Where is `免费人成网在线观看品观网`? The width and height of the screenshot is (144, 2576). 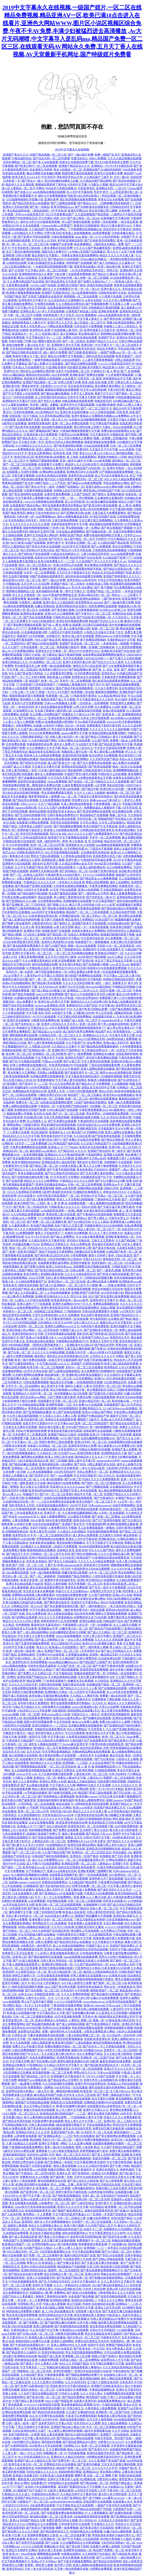 免费人成网在线观看品观网 is located at coordinates (20, 1106).